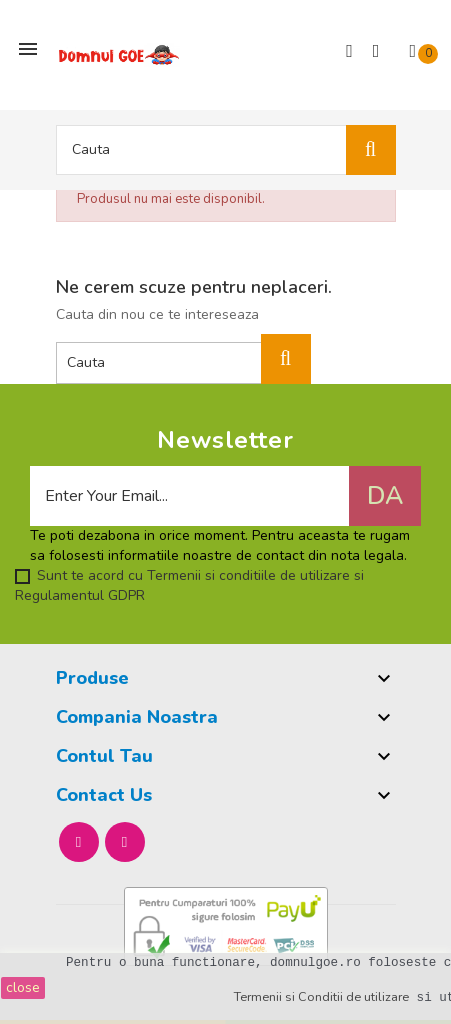 The image size is (451, 1024). What do you see at coordinates (246, 575) in the screenshot?
I see `Termenii si conditiile de utilizare` at bounding box center [246, 575].